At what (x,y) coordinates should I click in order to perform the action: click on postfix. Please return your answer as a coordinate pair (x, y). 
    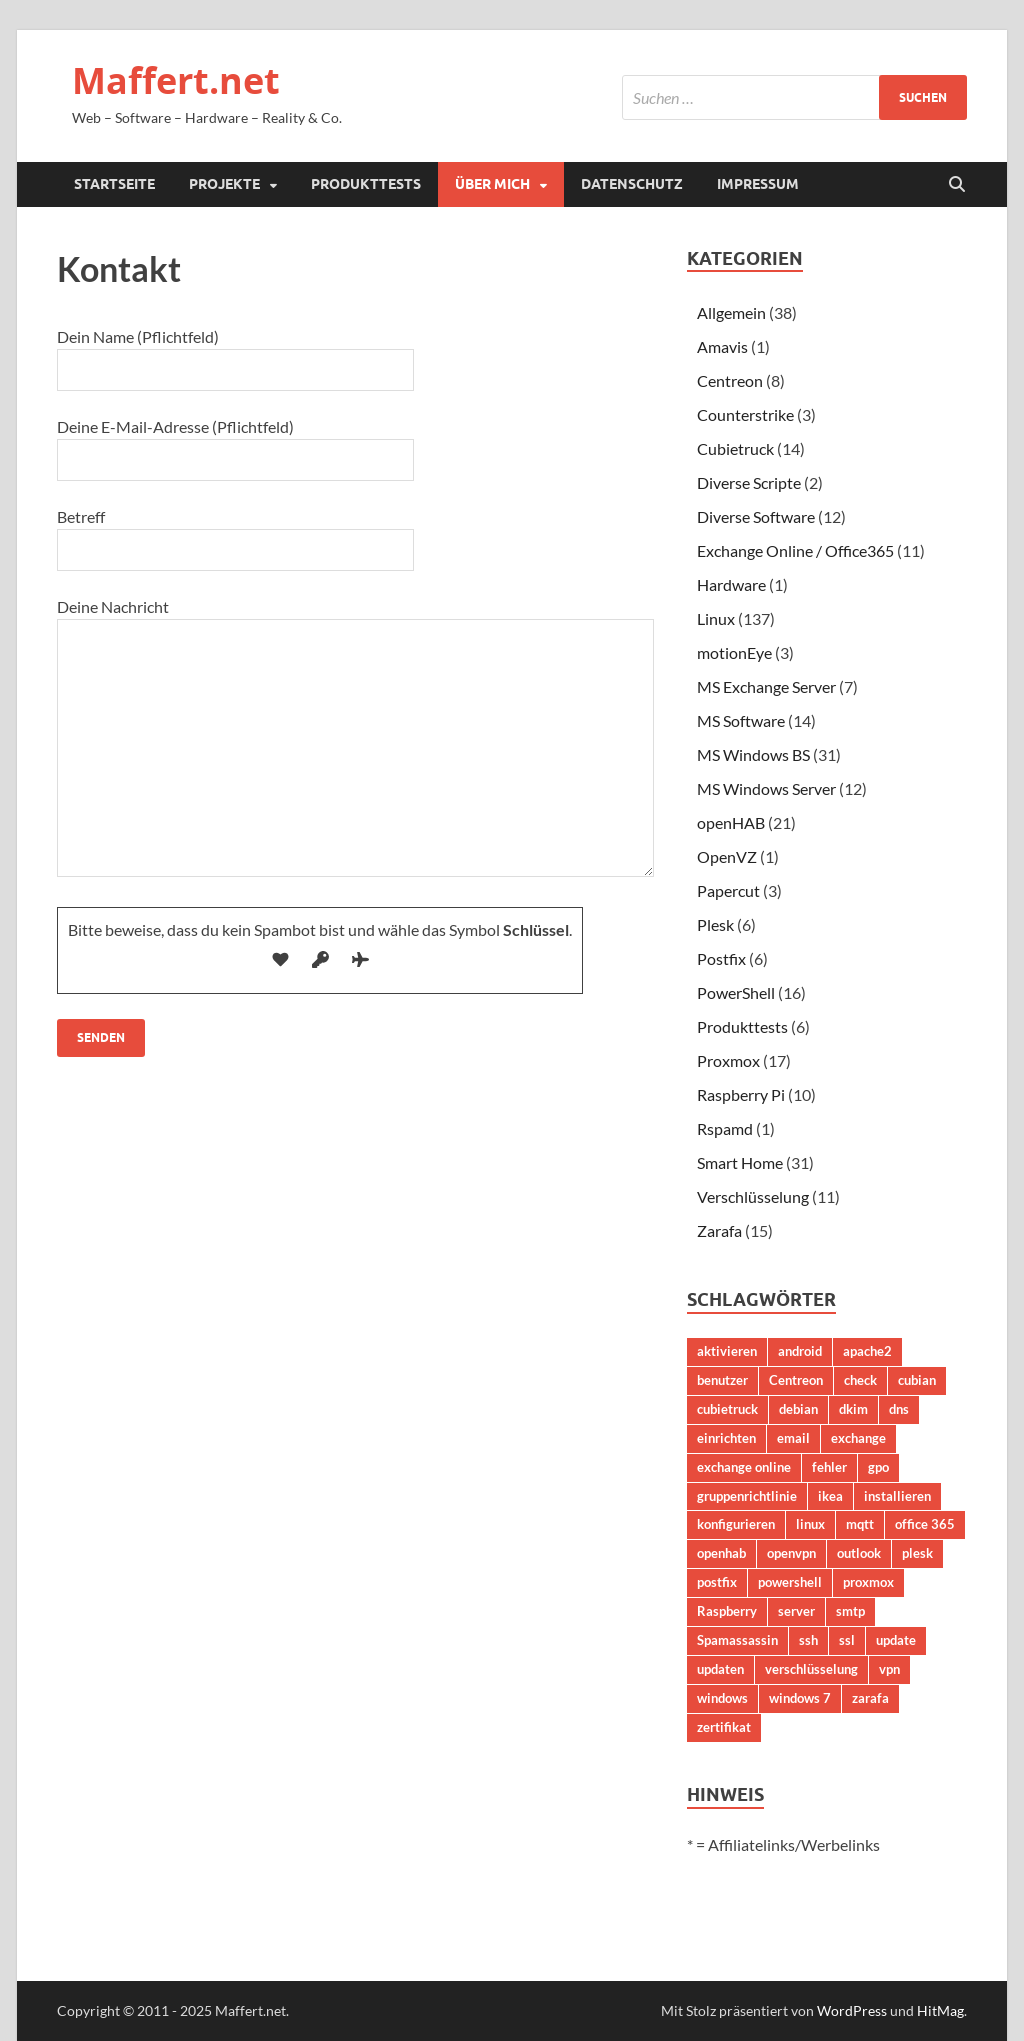
    Looking at the image, I should click on (717, 1582).